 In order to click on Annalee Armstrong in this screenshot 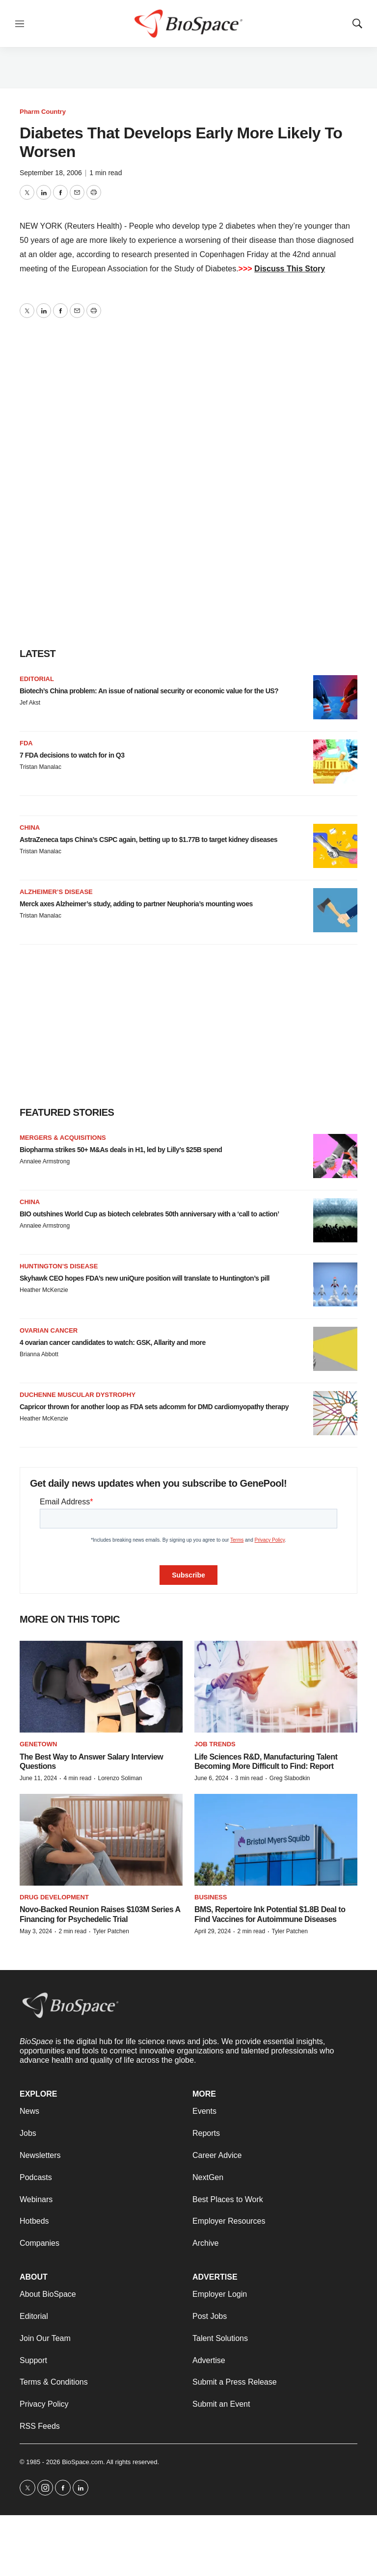, I will do `click(45, 1161)`.